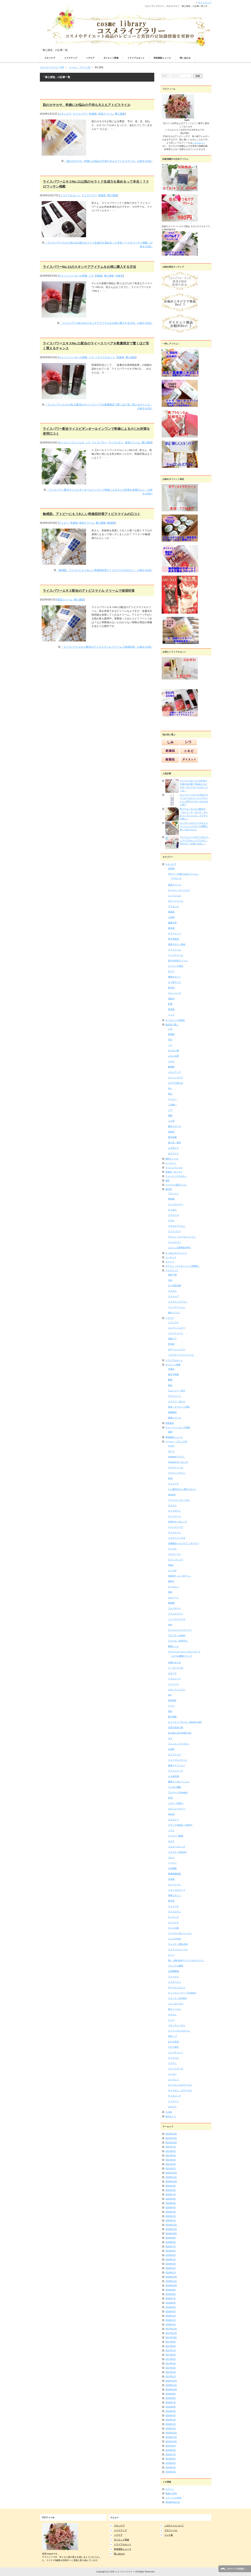 Image resolution: width=251 pixels, height=2576 pixels. What do you see at coordinates (170, 2212) in the screenshot?
I see `2020年3月` at bounding box center [170, 2212].